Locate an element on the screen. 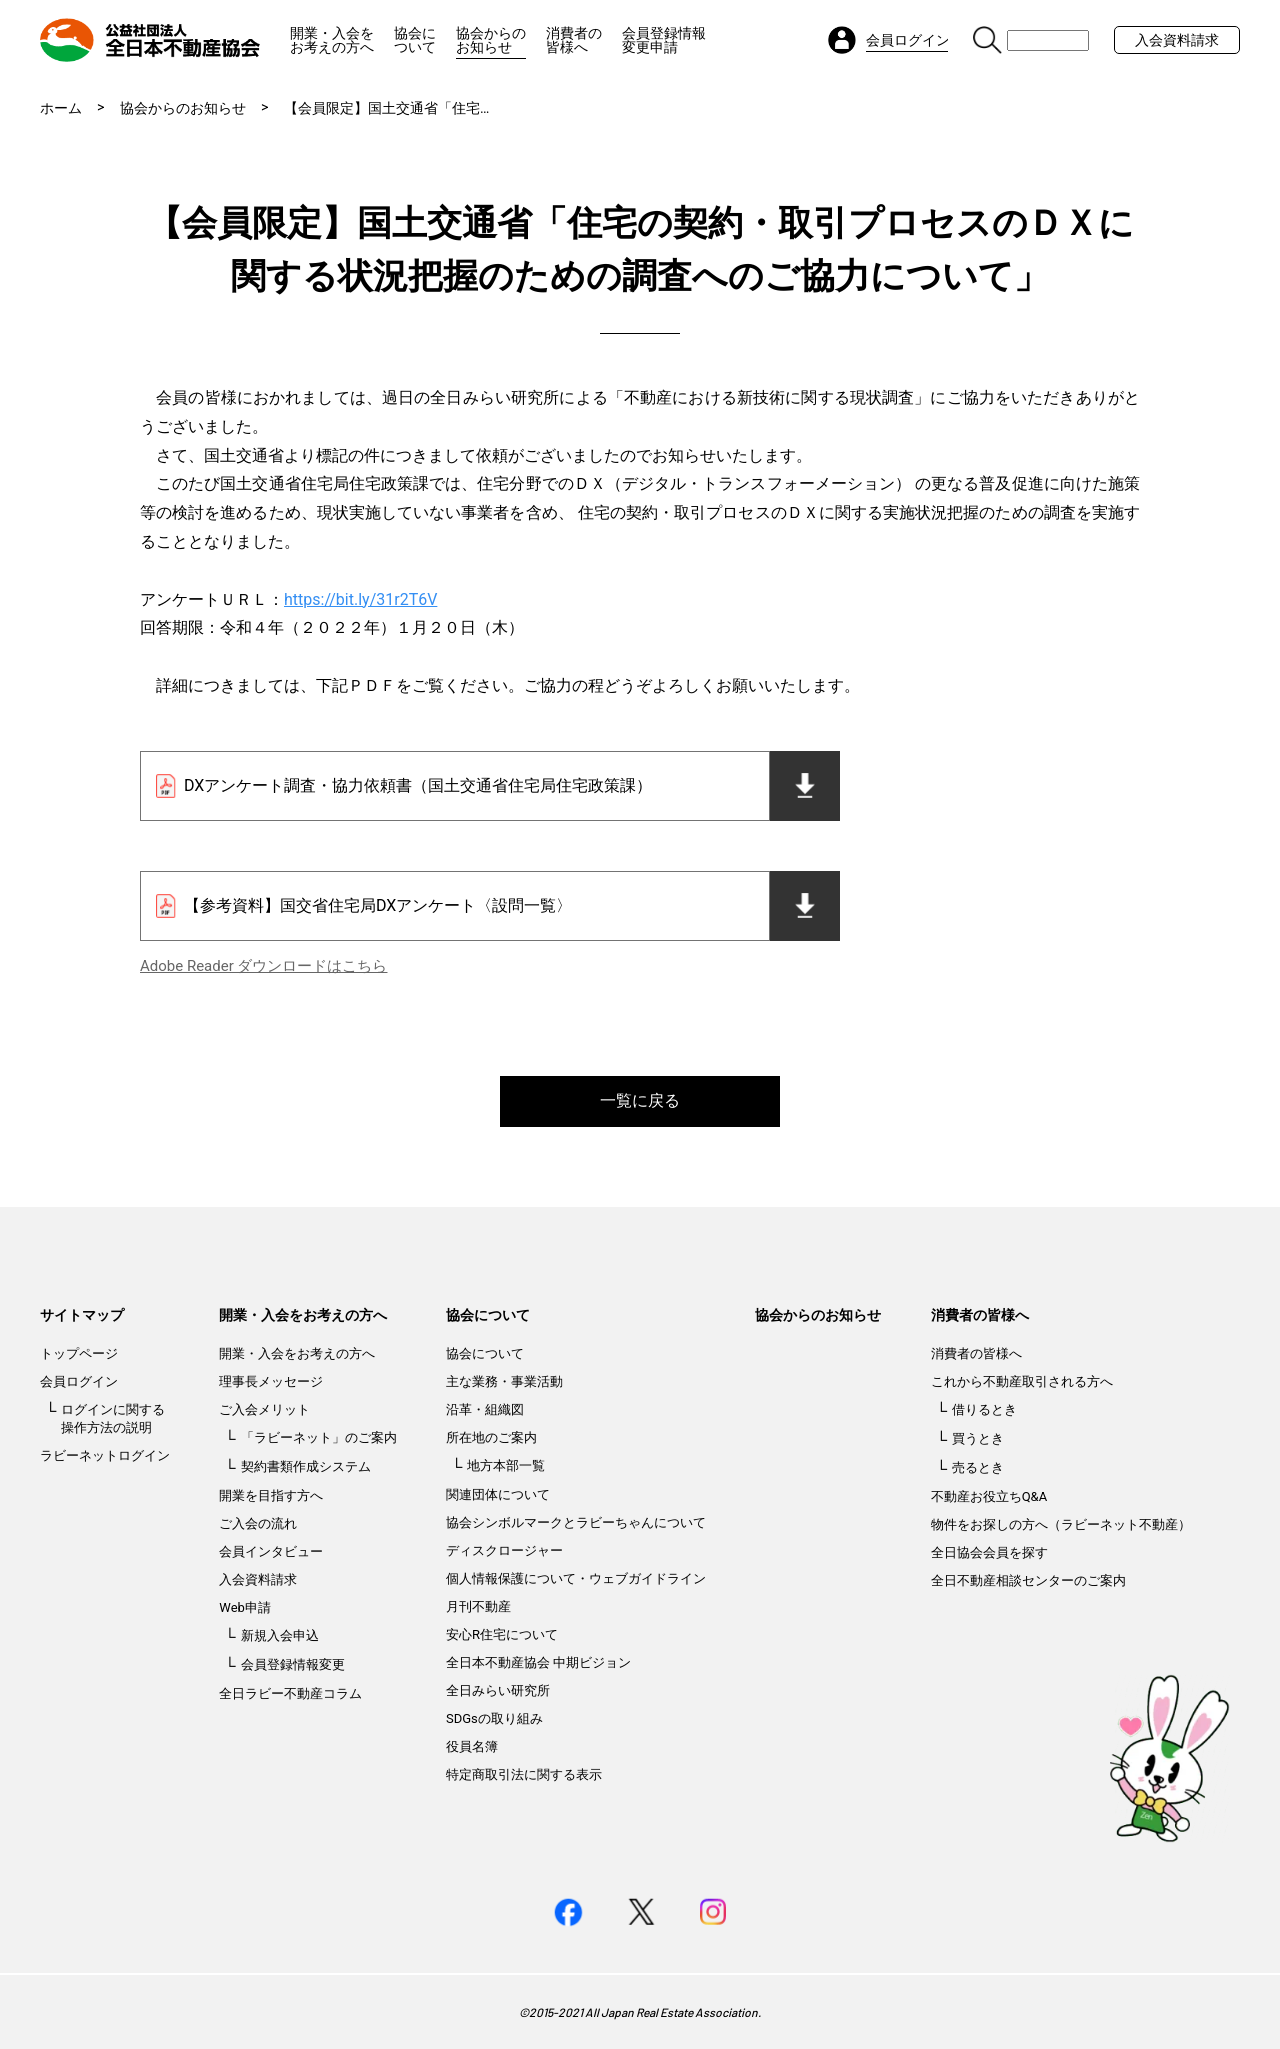 This screenshot has height=2049, width=1280. Adobe Reader ダウンロードはこちら is located at coordinates (263, 966).